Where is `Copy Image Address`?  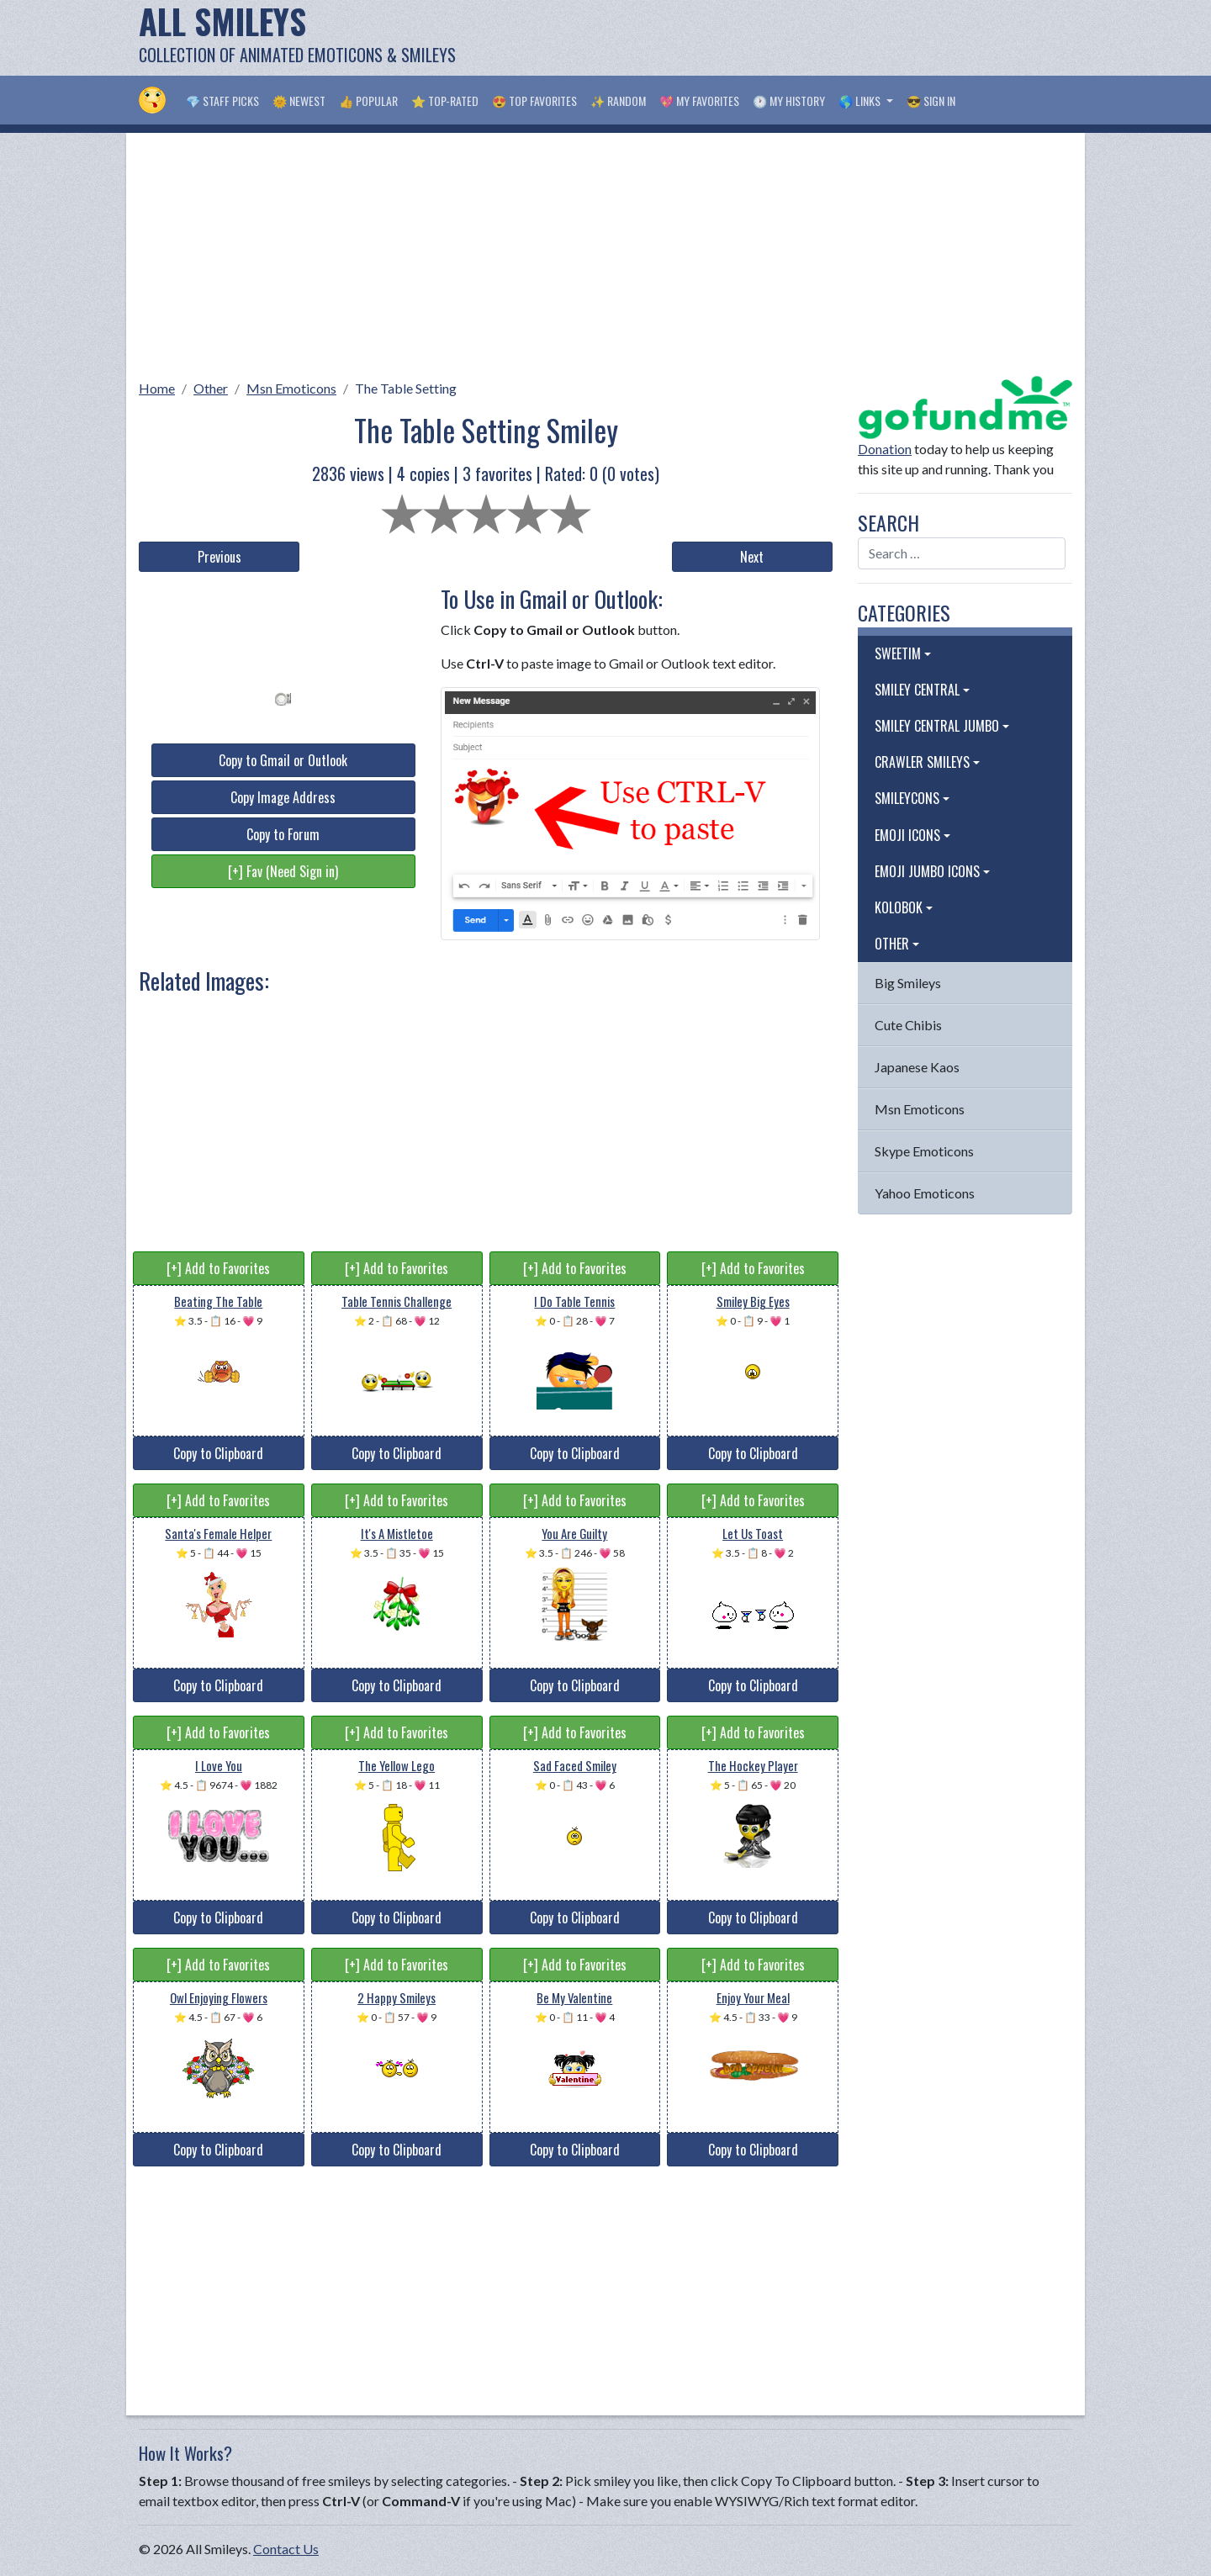 Copy Image Address is located at coordinates (283, 797).